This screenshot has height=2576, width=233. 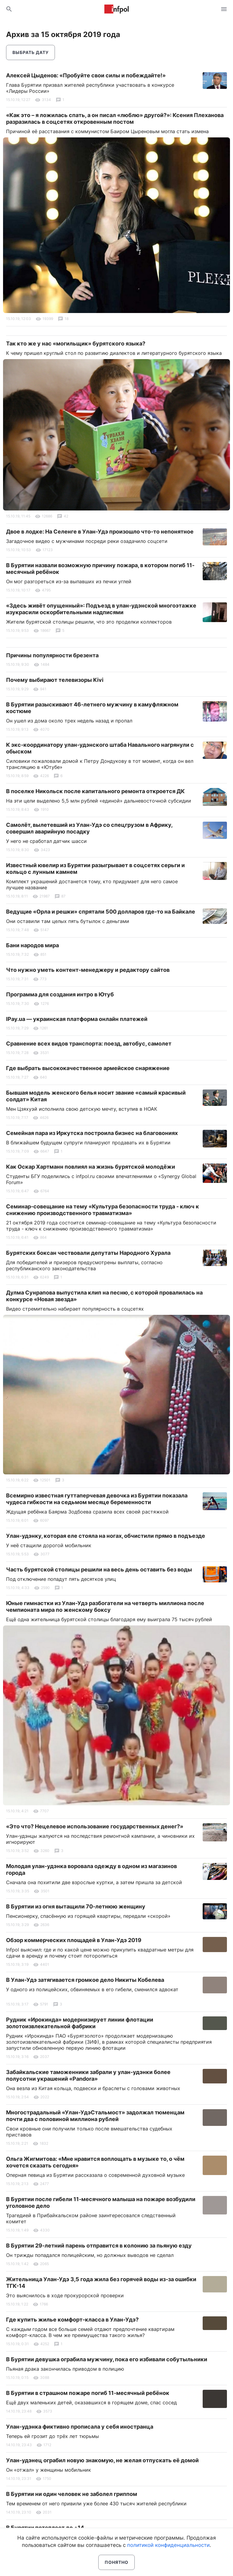 I want to click on «Здесь живёт опущенный»: Подъезд в улан-удэнской многоэтажке изукрасили оскорбительными надписями, so click(x=101, y=608).